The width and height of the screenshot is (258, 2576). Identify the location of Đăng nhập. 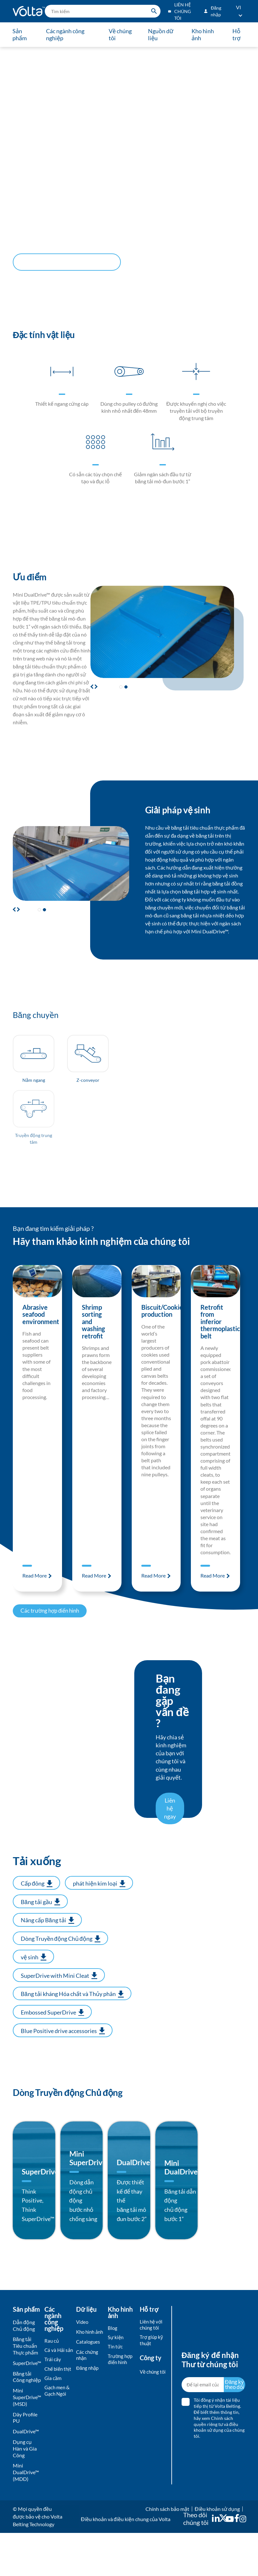
(88, 2420).